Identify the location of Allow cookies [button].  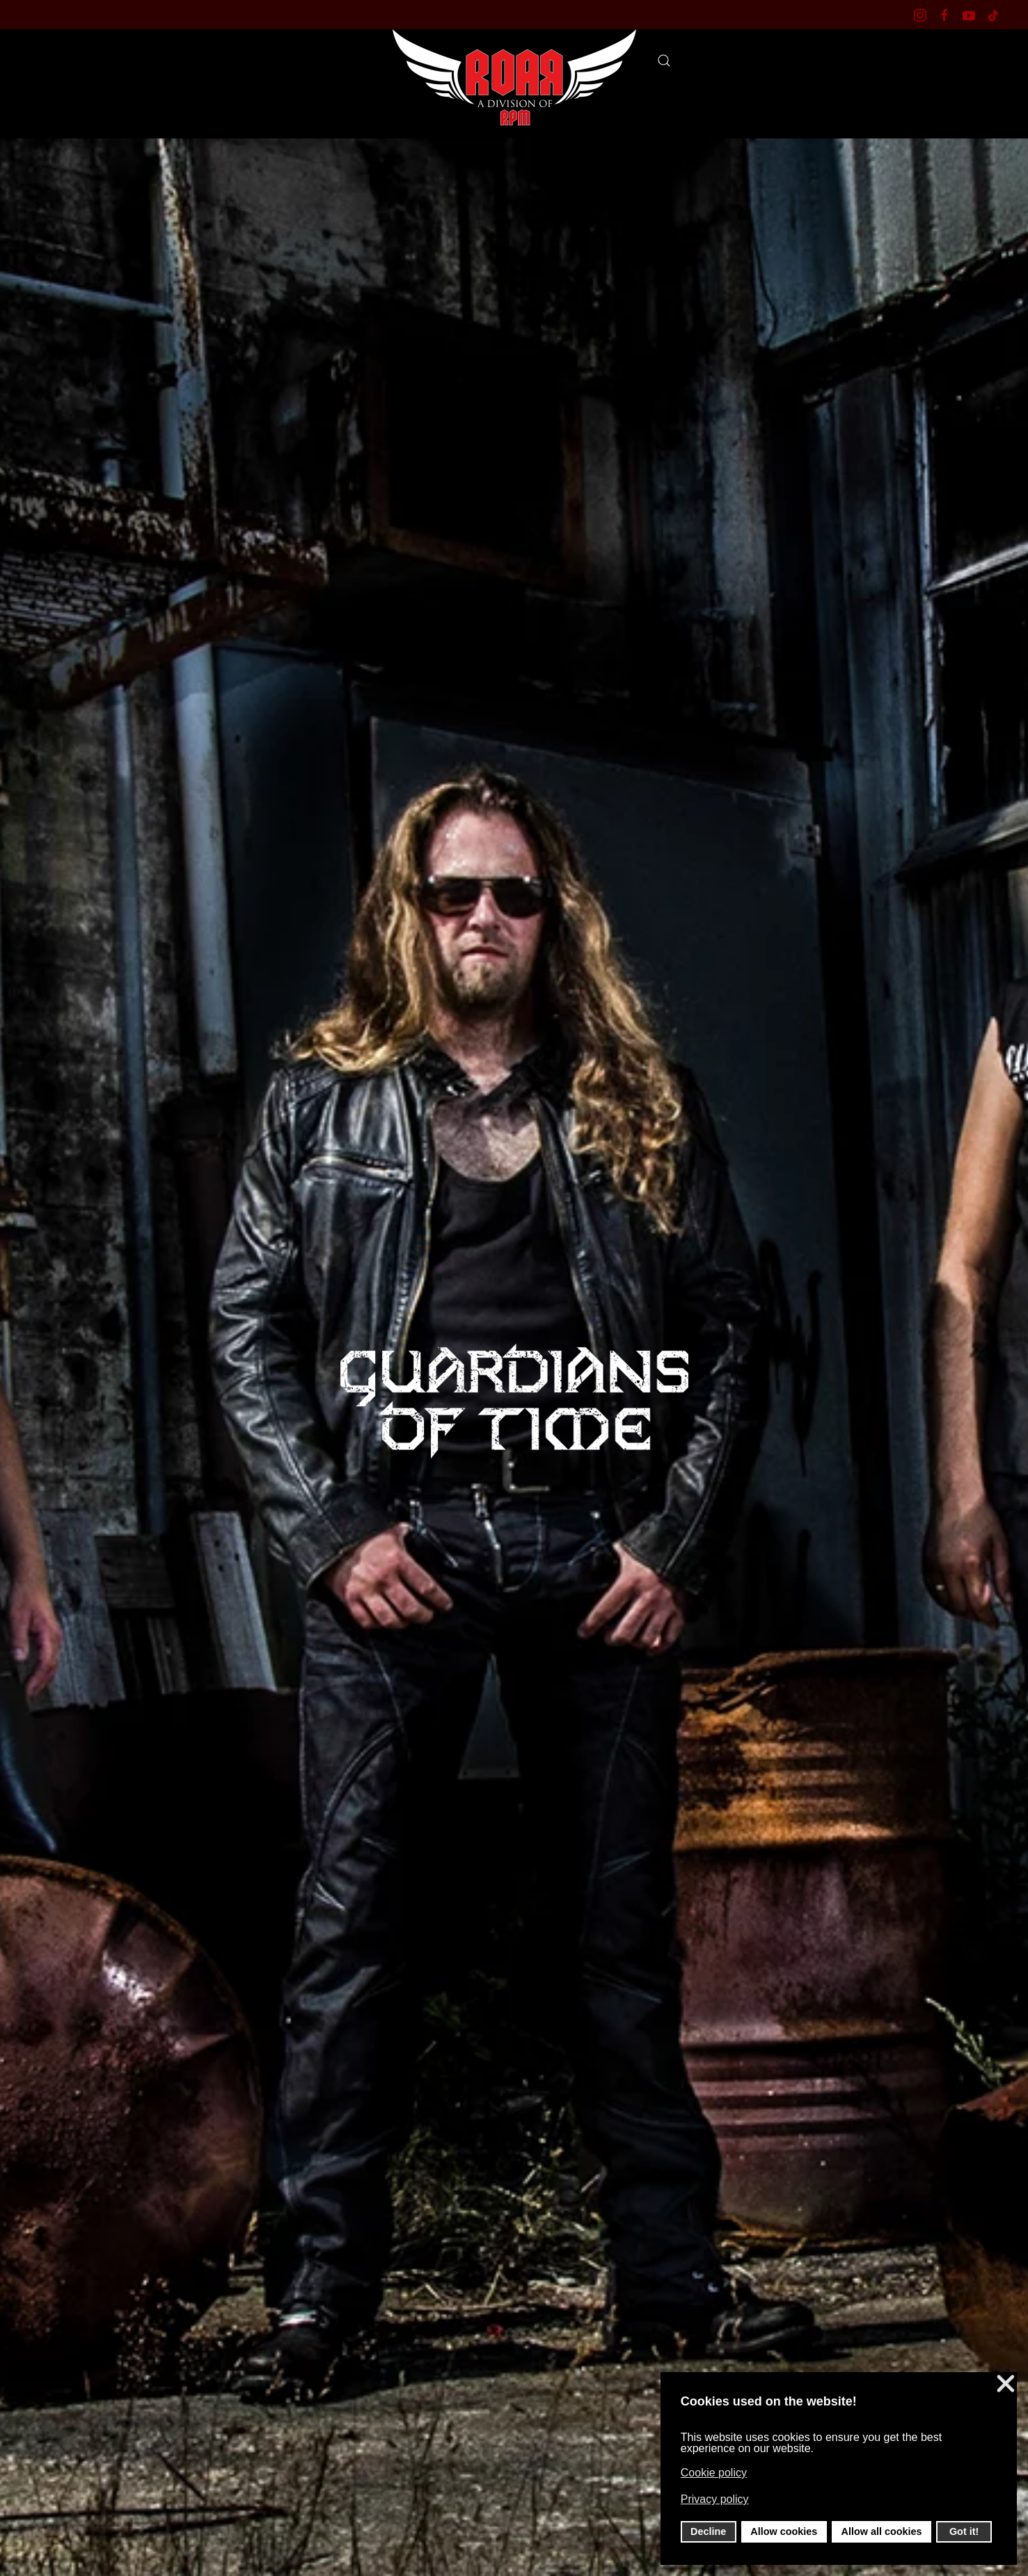
(783, 2531).